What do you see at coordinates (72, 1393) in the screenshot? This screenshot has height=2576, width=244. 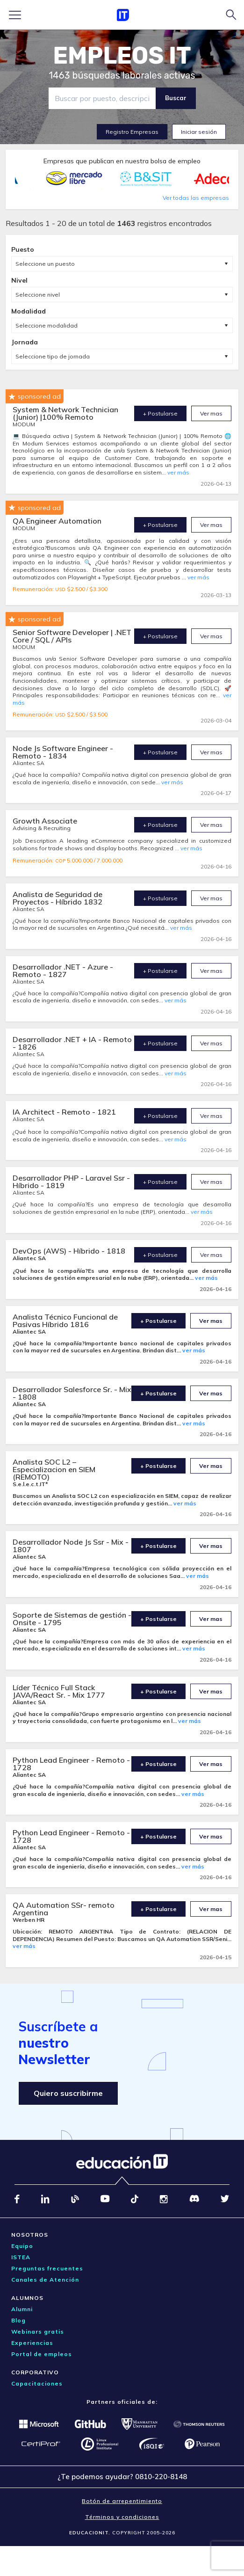 I see `Desarrollador Salesforce Sr. - Mix - 1808` at bounding box center [72, 1393].